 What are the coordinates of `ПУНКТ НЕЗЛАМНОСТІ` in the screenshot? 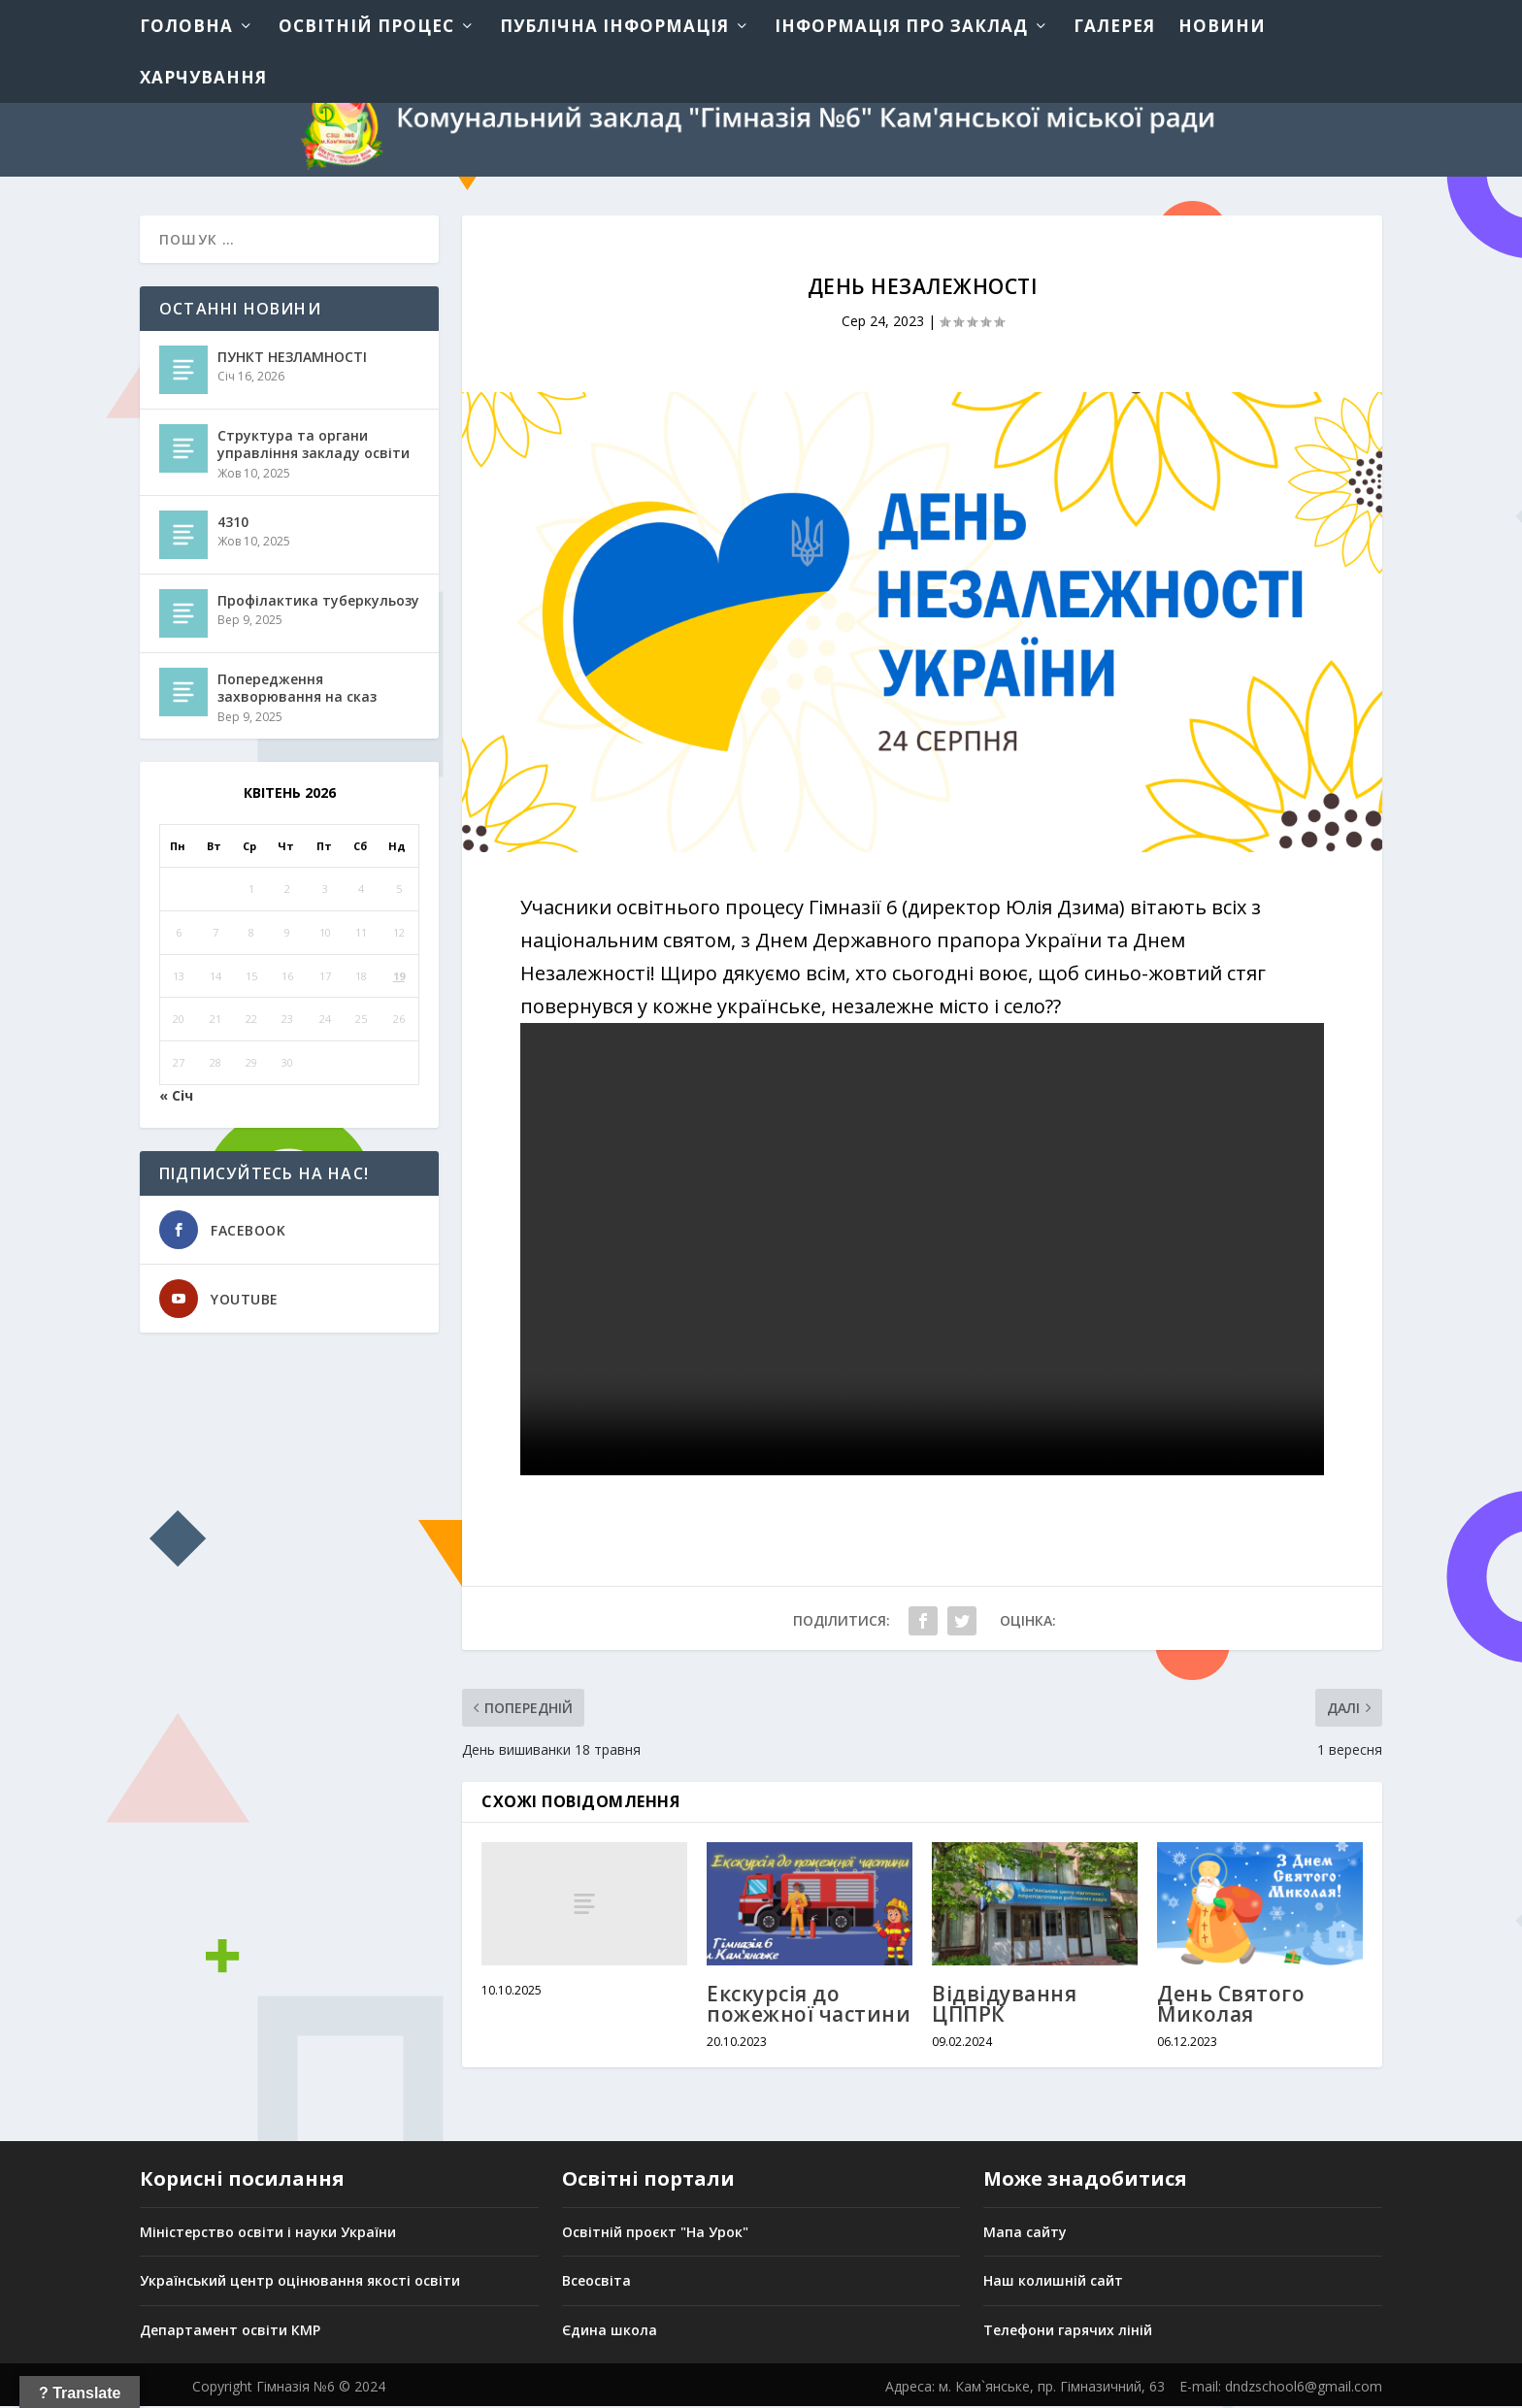 It's located at (292, 358).